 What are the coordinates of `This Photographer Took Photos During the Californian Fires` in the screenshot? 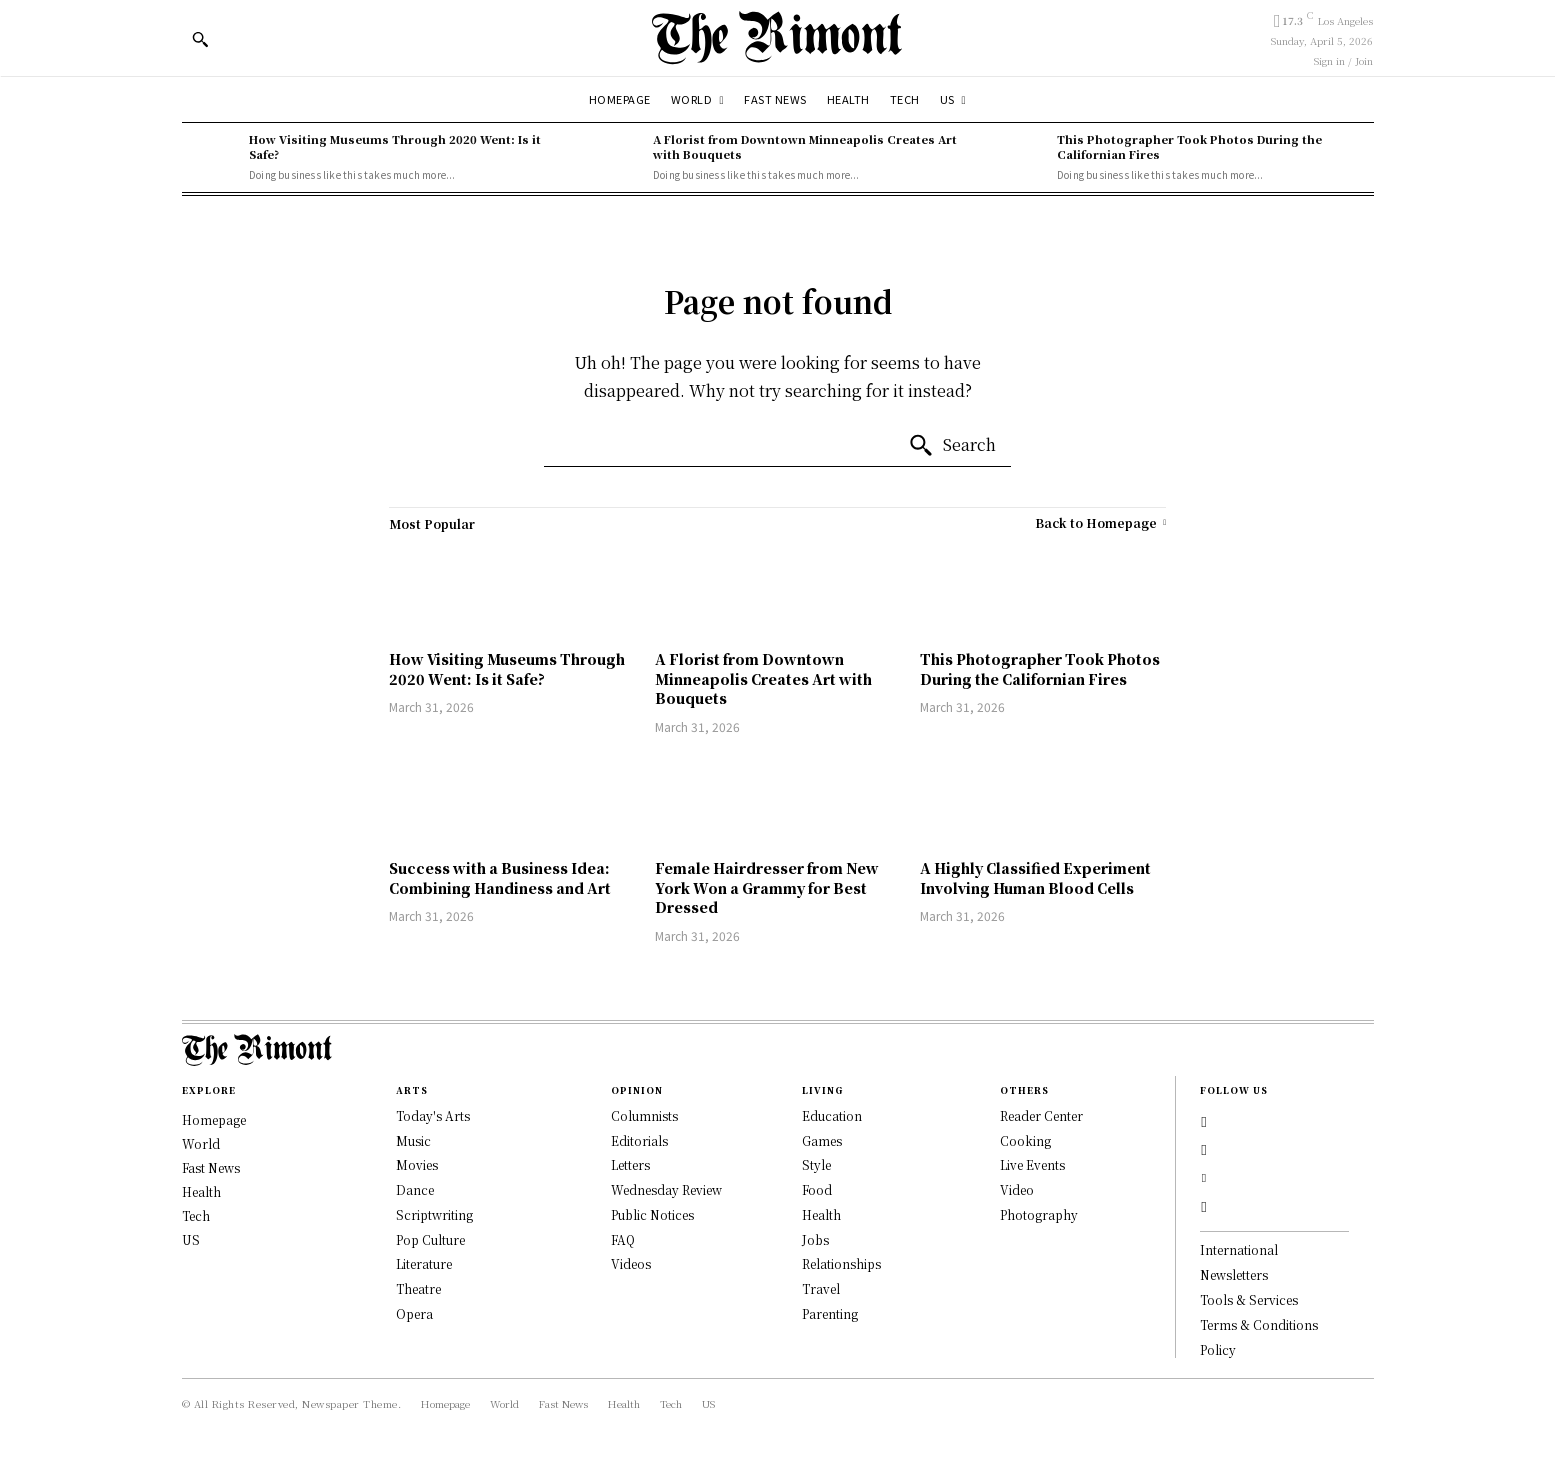 It's located at (1189, 146).